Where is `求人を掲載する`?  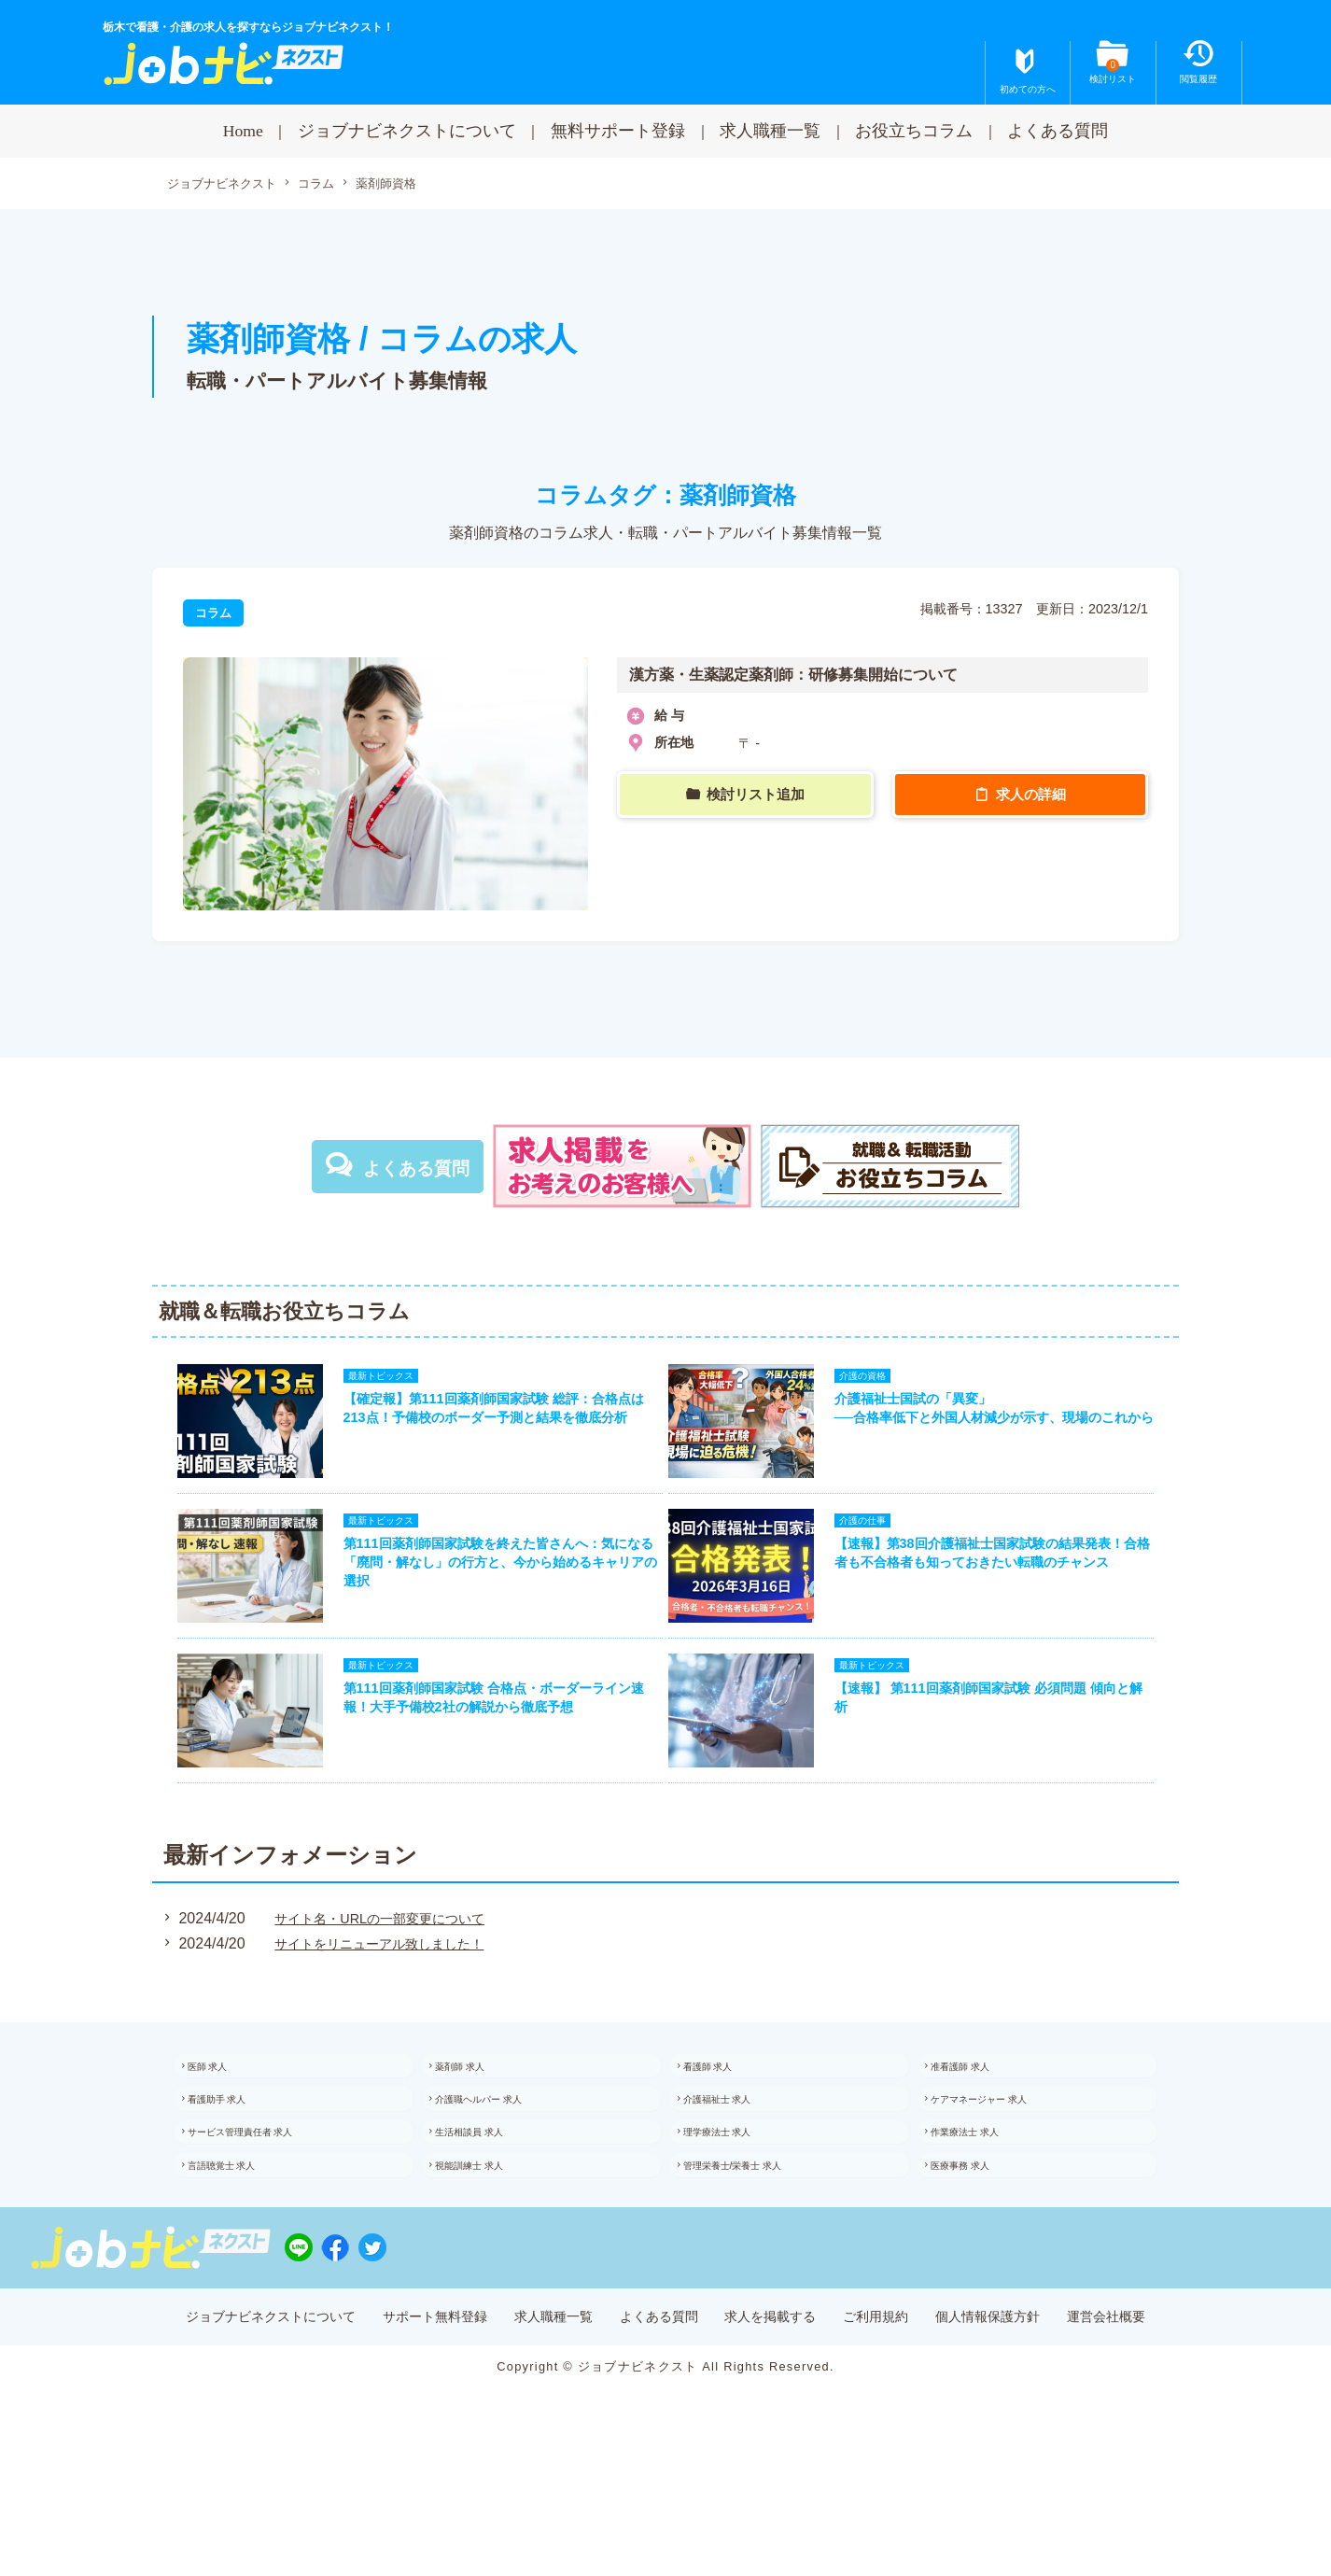
求人を掲載する is located at coordinates (786, 2409).